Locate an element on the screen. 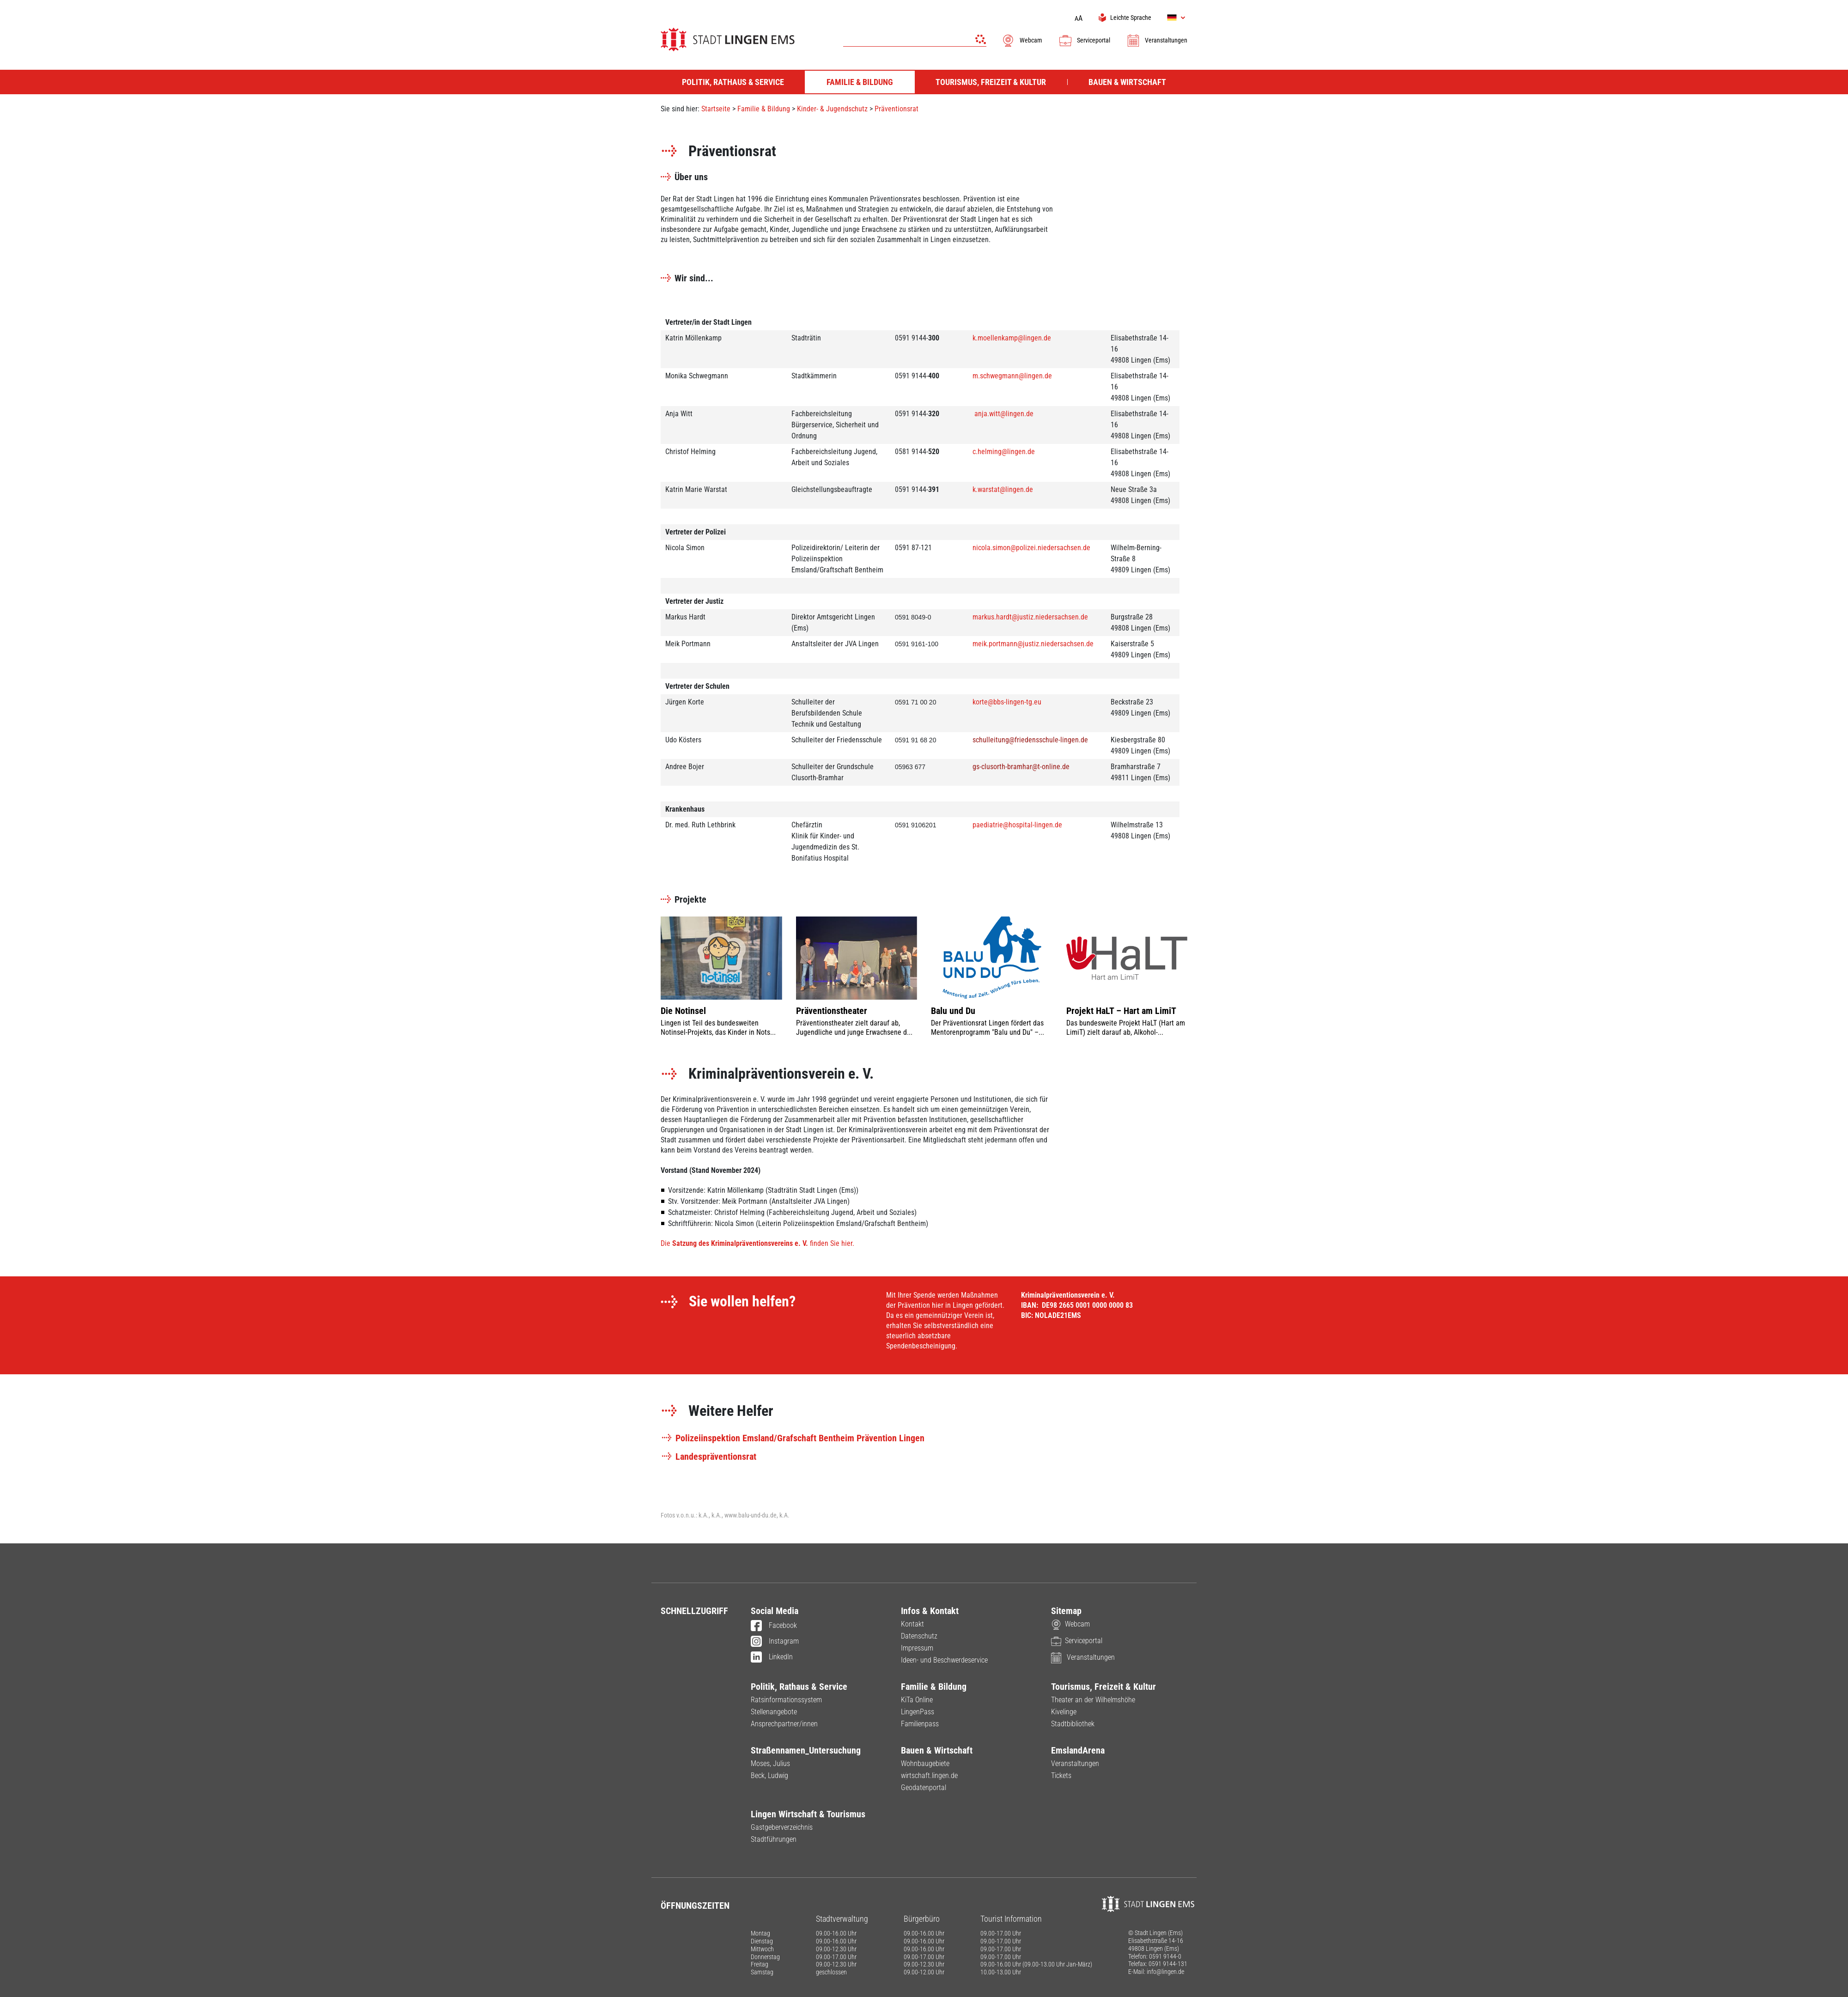 The width and height of the screenshot is (1848, 1997). wirtschaft.lingen.de is located at coordinates (929, 1775).